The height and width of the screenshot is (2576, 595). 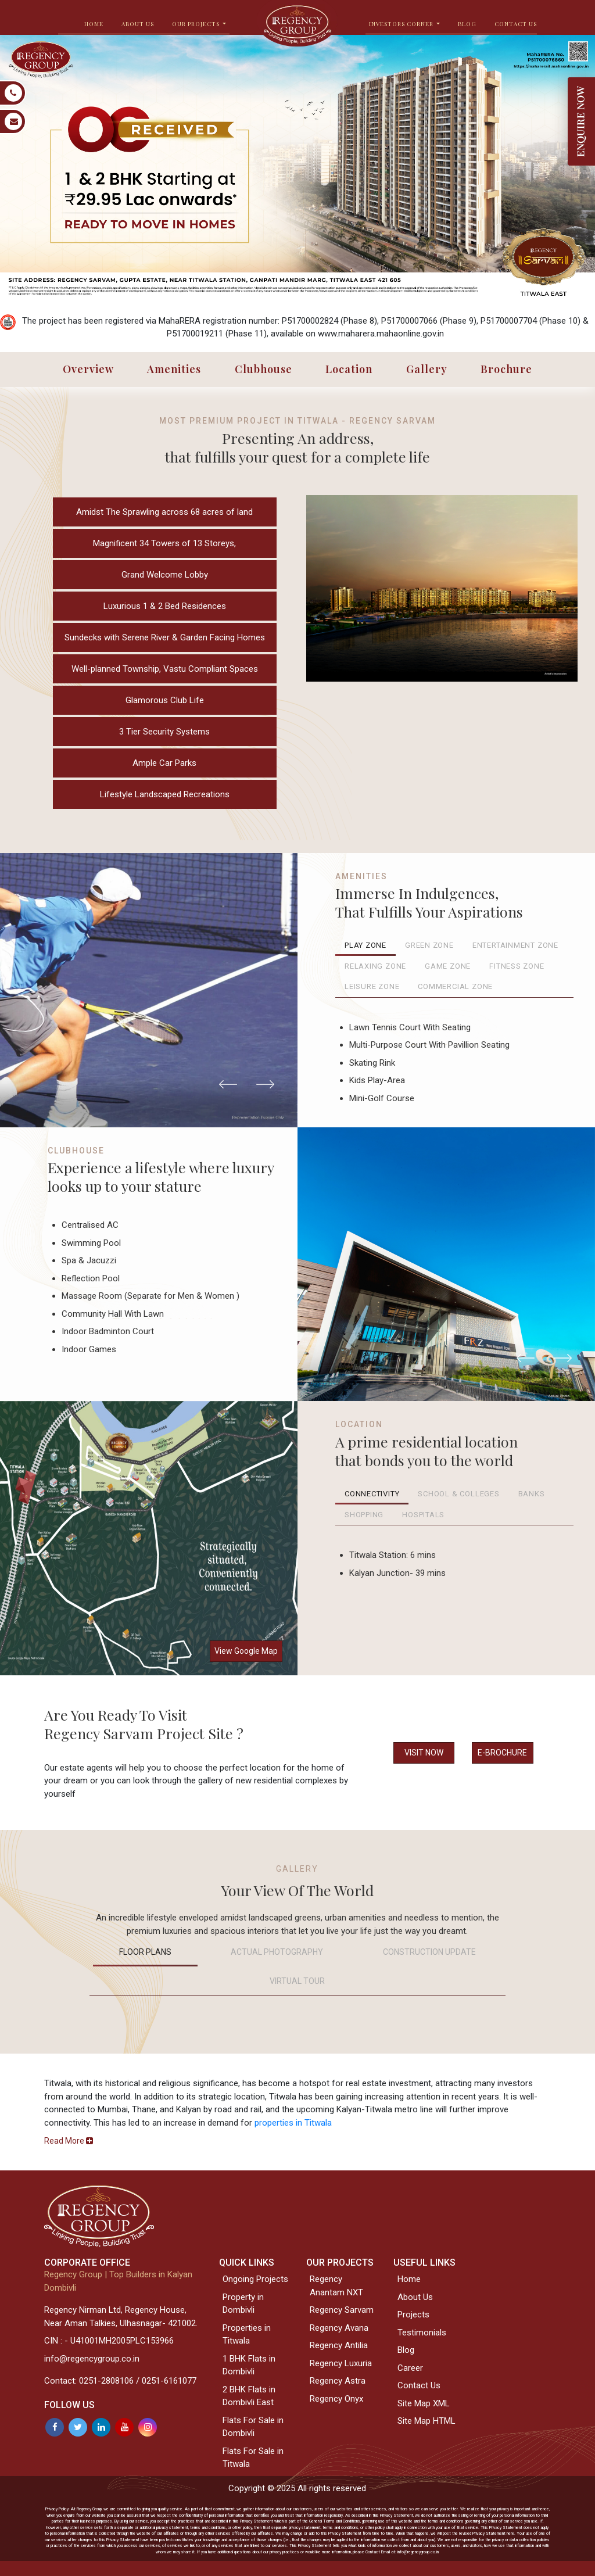 What do you see at coordinates (410, 2368) in the screenshot?
I see `Career` at bounding box center [410, 2368].